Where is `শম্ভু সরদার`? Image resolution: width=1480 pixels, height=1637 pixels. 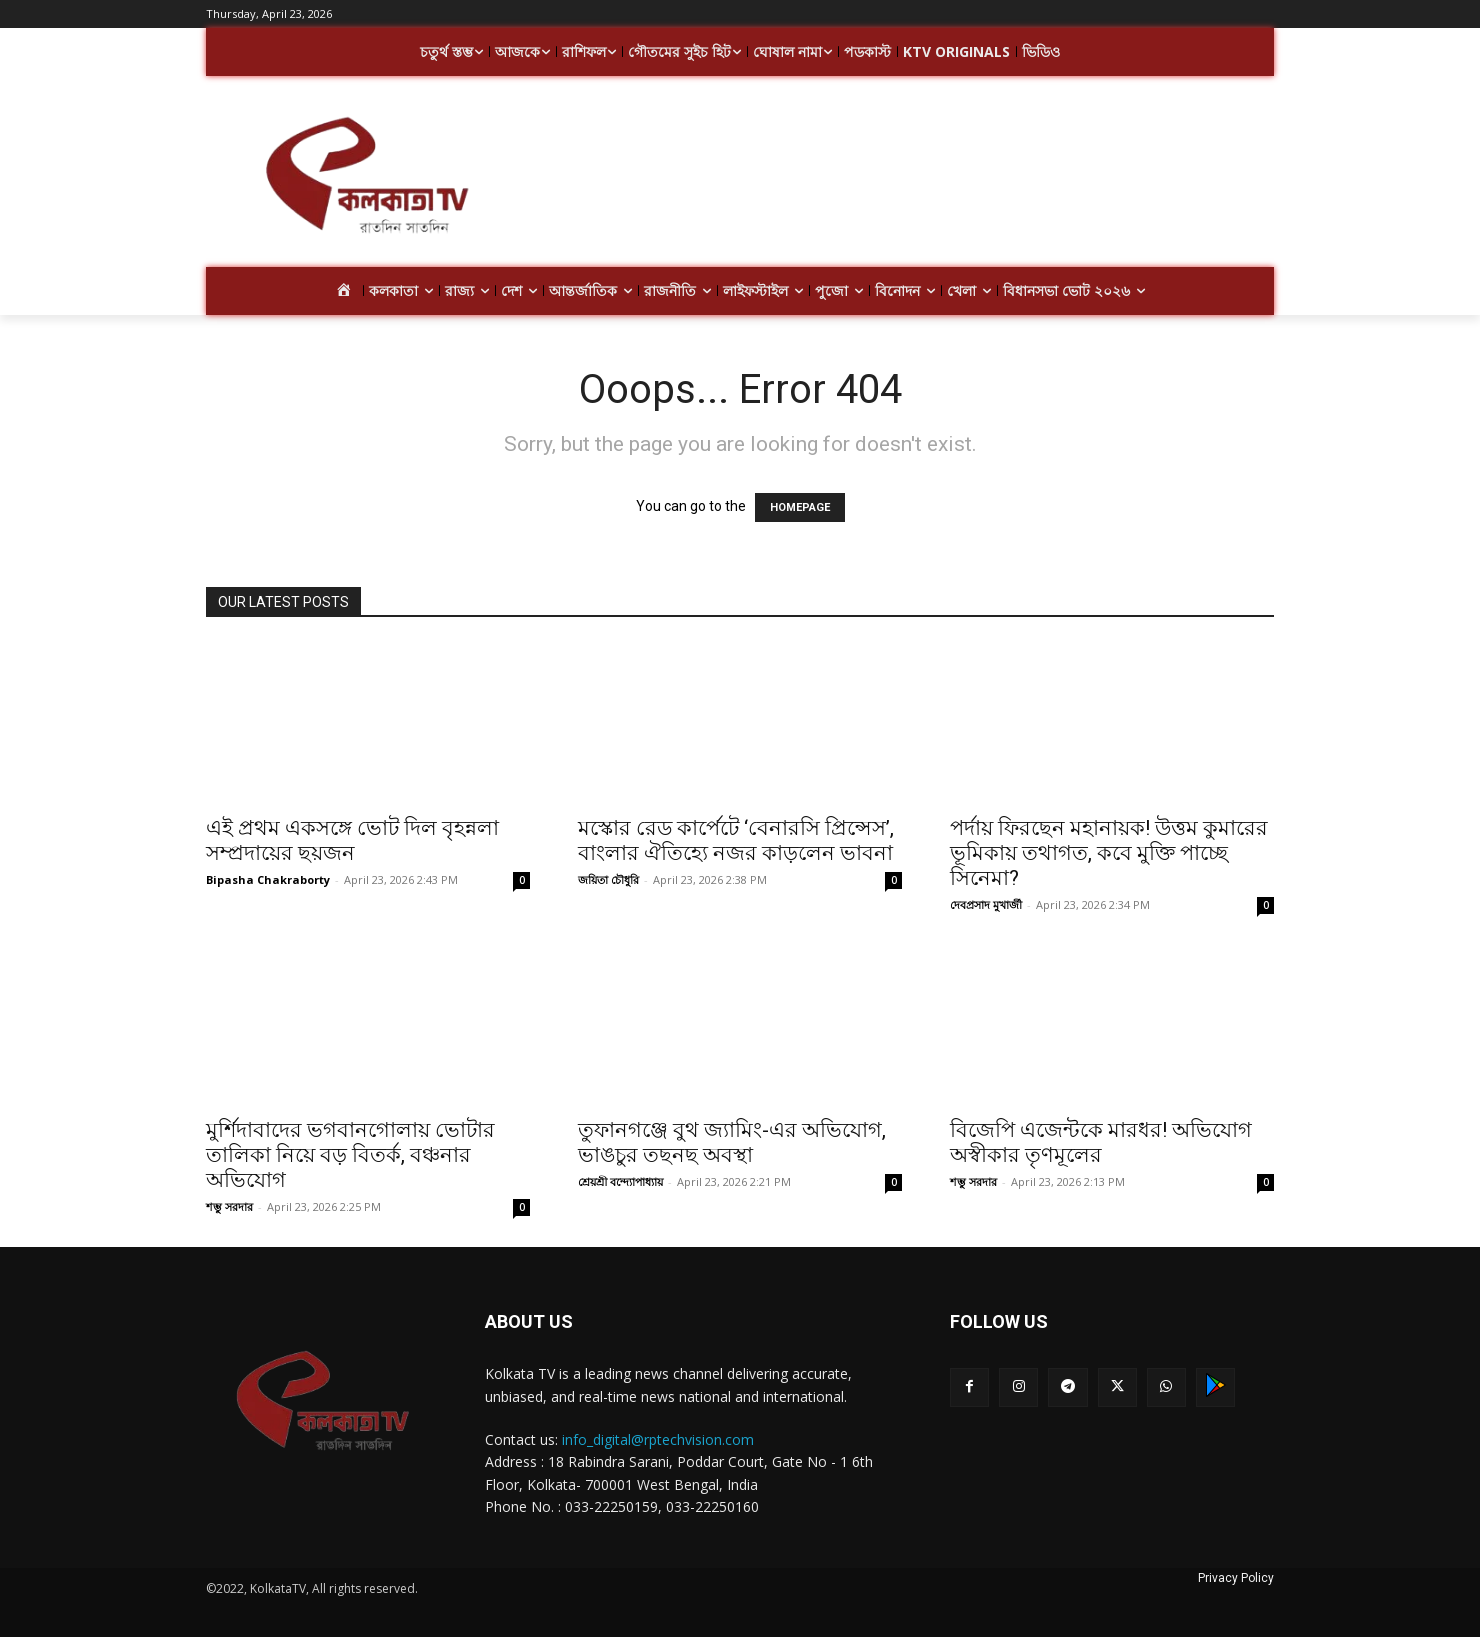
শম্ভু সরদার is located at coordinates (229, 1206).